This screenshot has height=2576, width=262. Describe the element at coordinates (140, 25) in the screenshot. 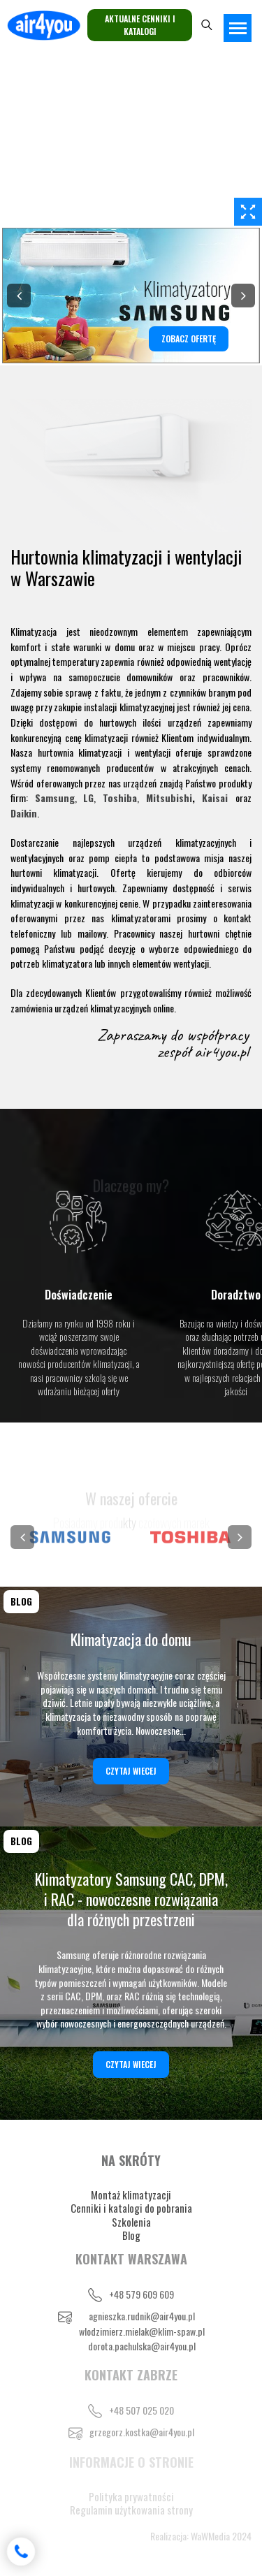

I see `Aktualne cenniki i katalogi` at that location.